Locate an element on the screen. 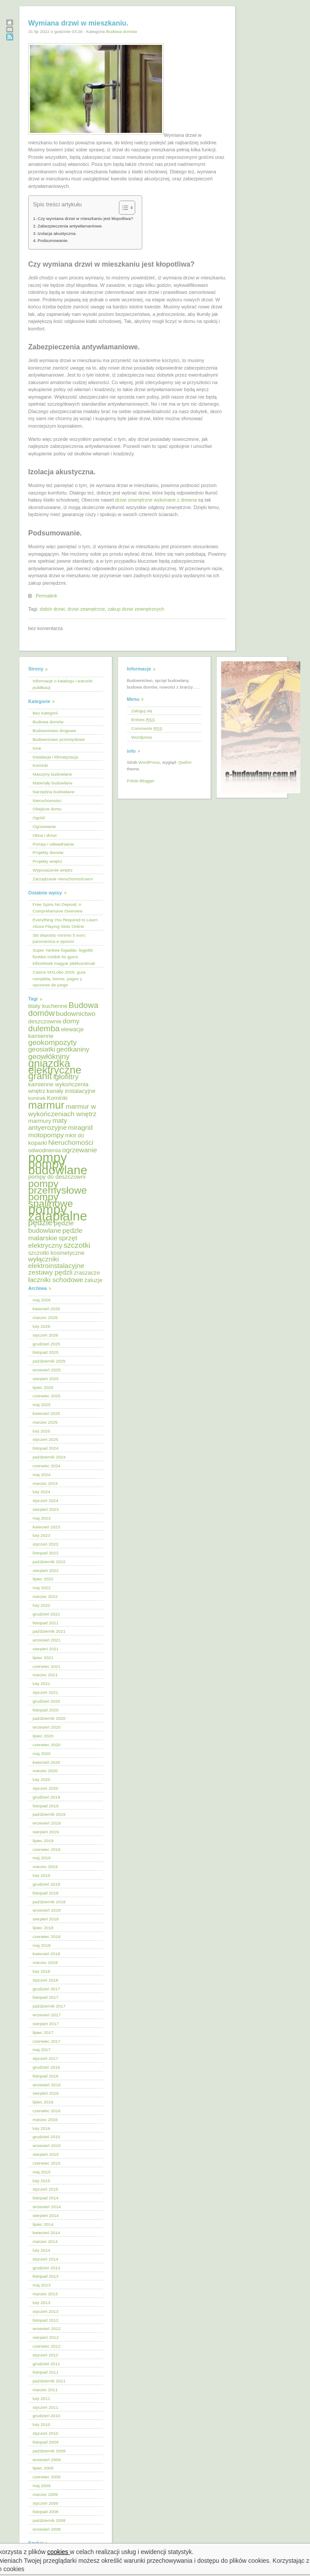 The height and width of the screenshot is (2576, 310). październik 2022 is located at coordinates (49, 1561).